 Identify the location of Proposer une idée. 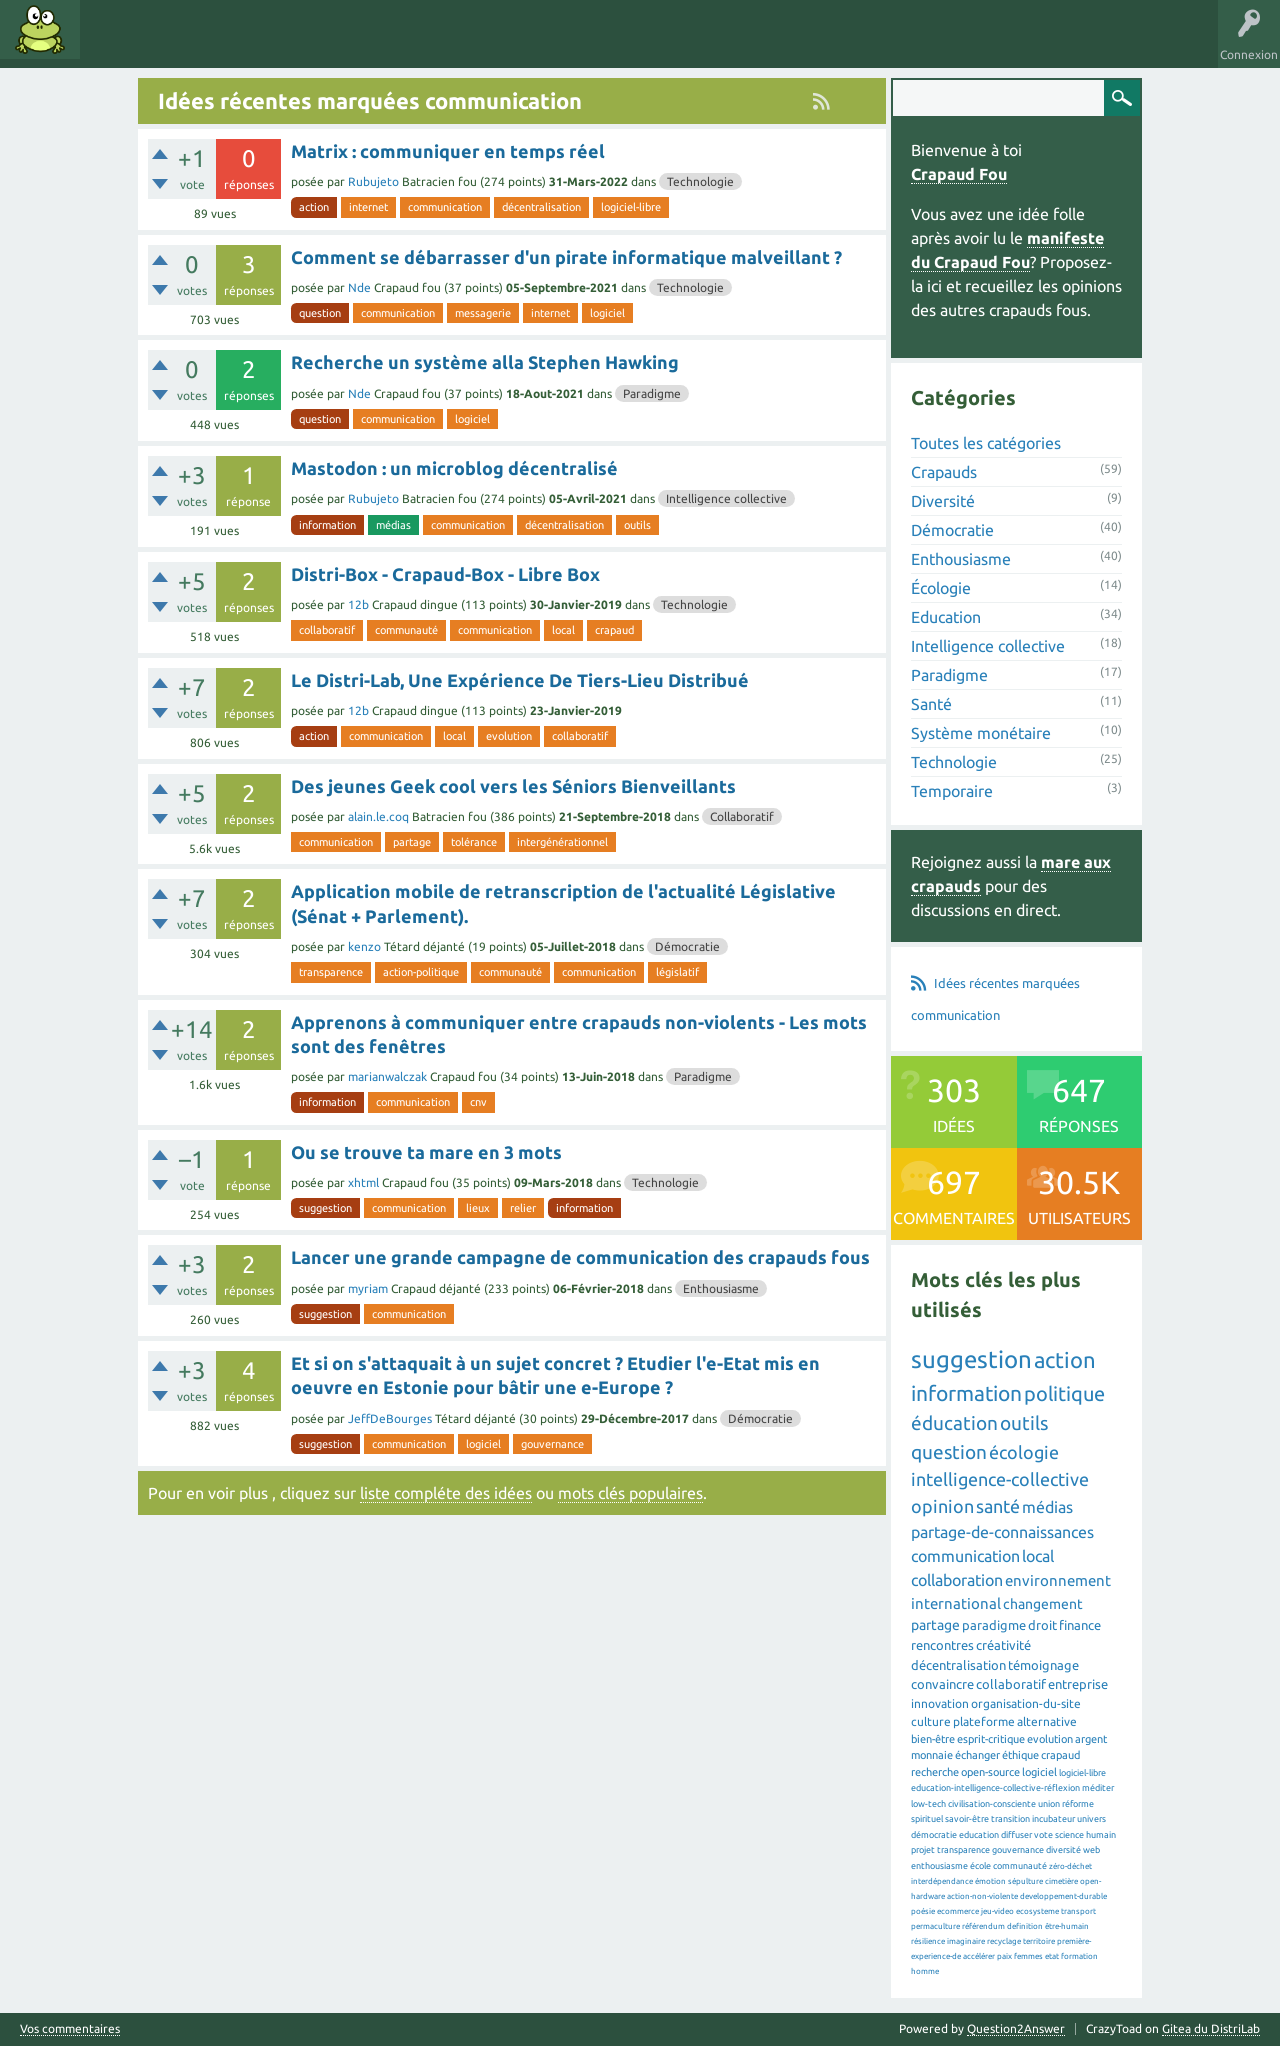
(448, 44).